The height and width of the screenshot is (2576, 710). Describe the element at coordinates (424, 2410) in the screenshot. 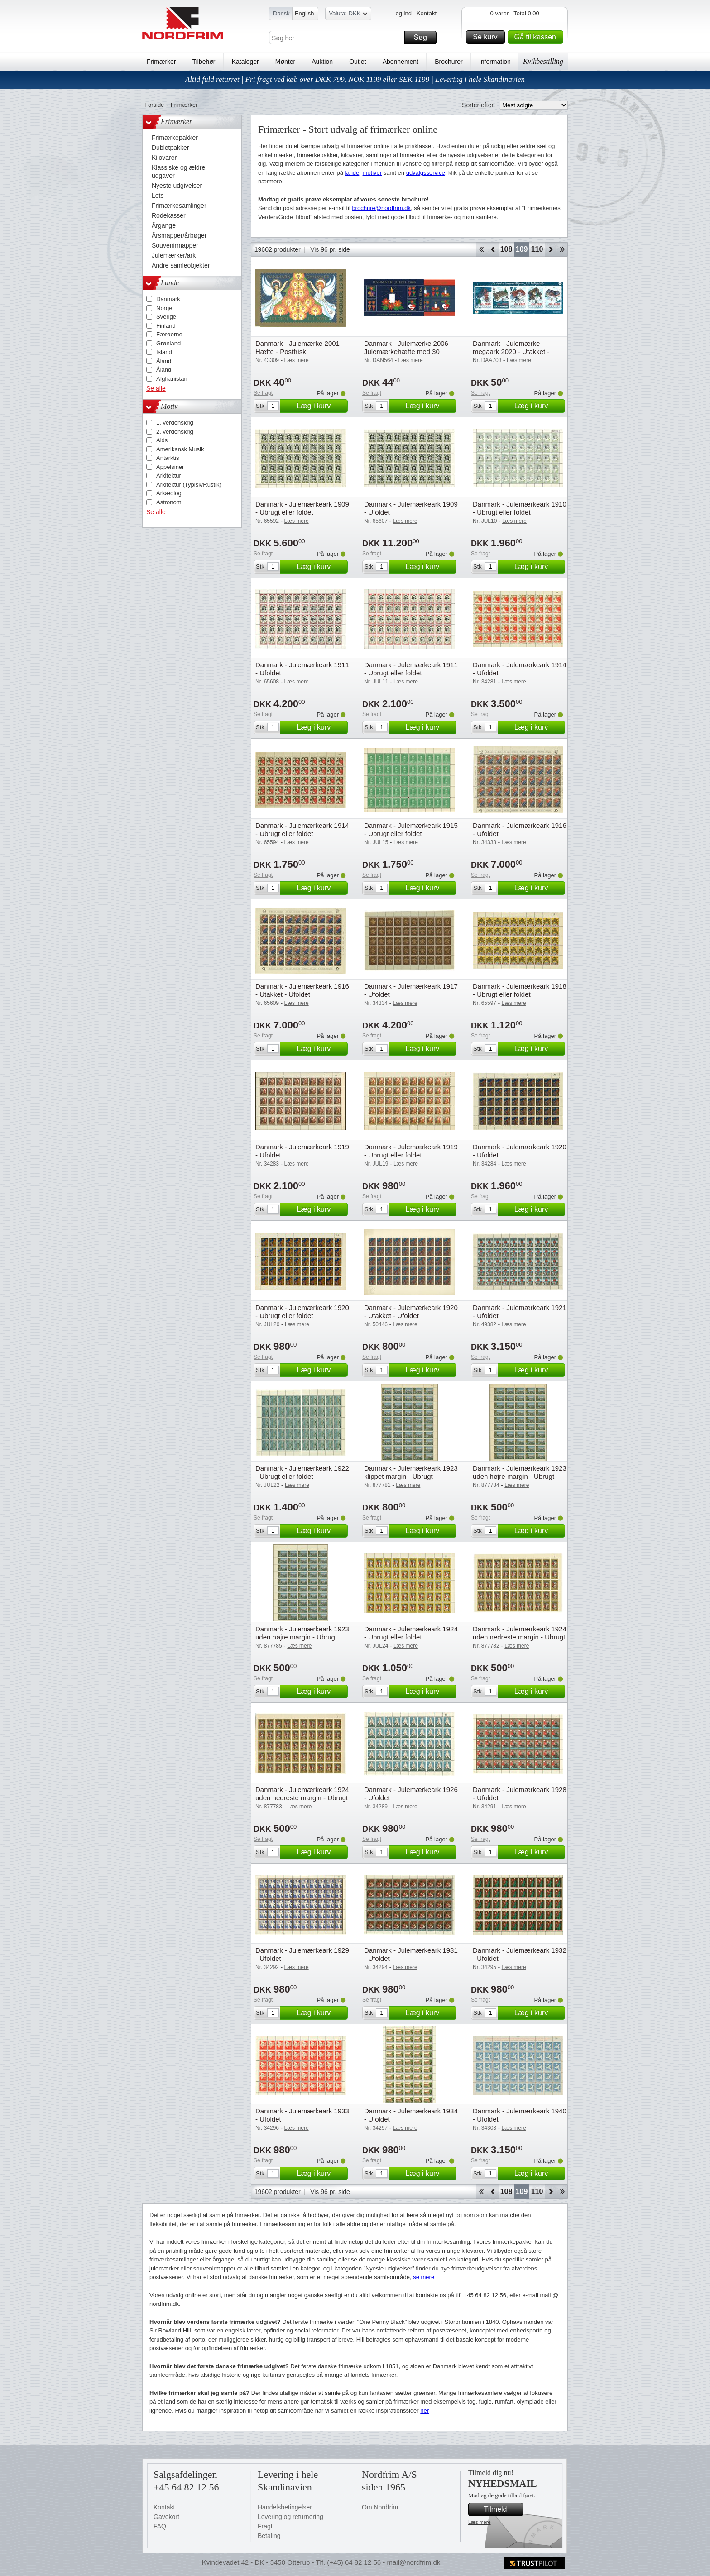

I see `her` at that location.